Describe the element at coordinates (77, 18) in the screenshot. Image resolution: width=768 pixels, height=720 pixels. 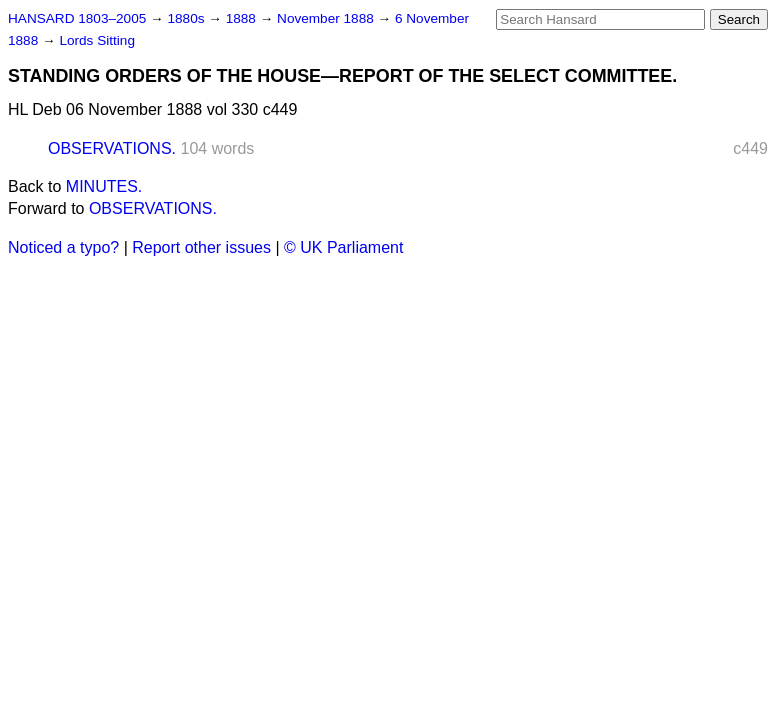
I see `HANSARD 1803–2005` at that location.